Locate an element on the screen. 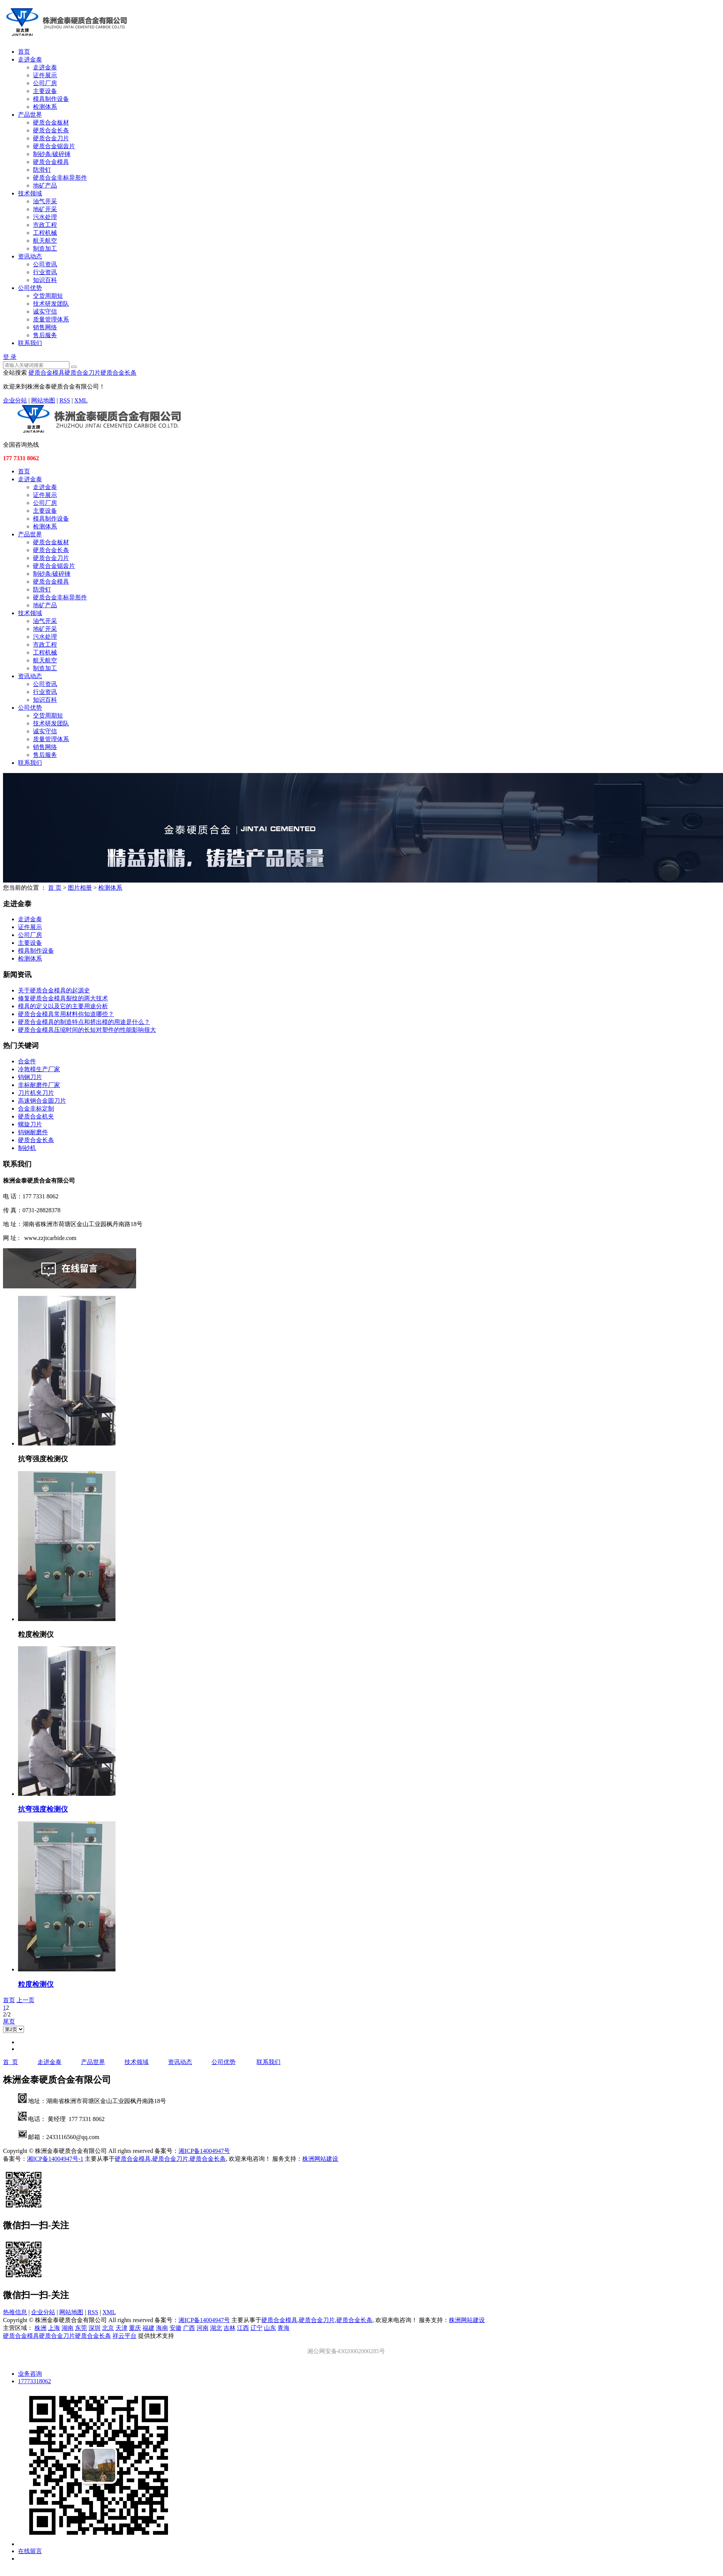 The height and width of the screenshot is (2576, 723). 深圳 is located at coordinates (94, 2328).